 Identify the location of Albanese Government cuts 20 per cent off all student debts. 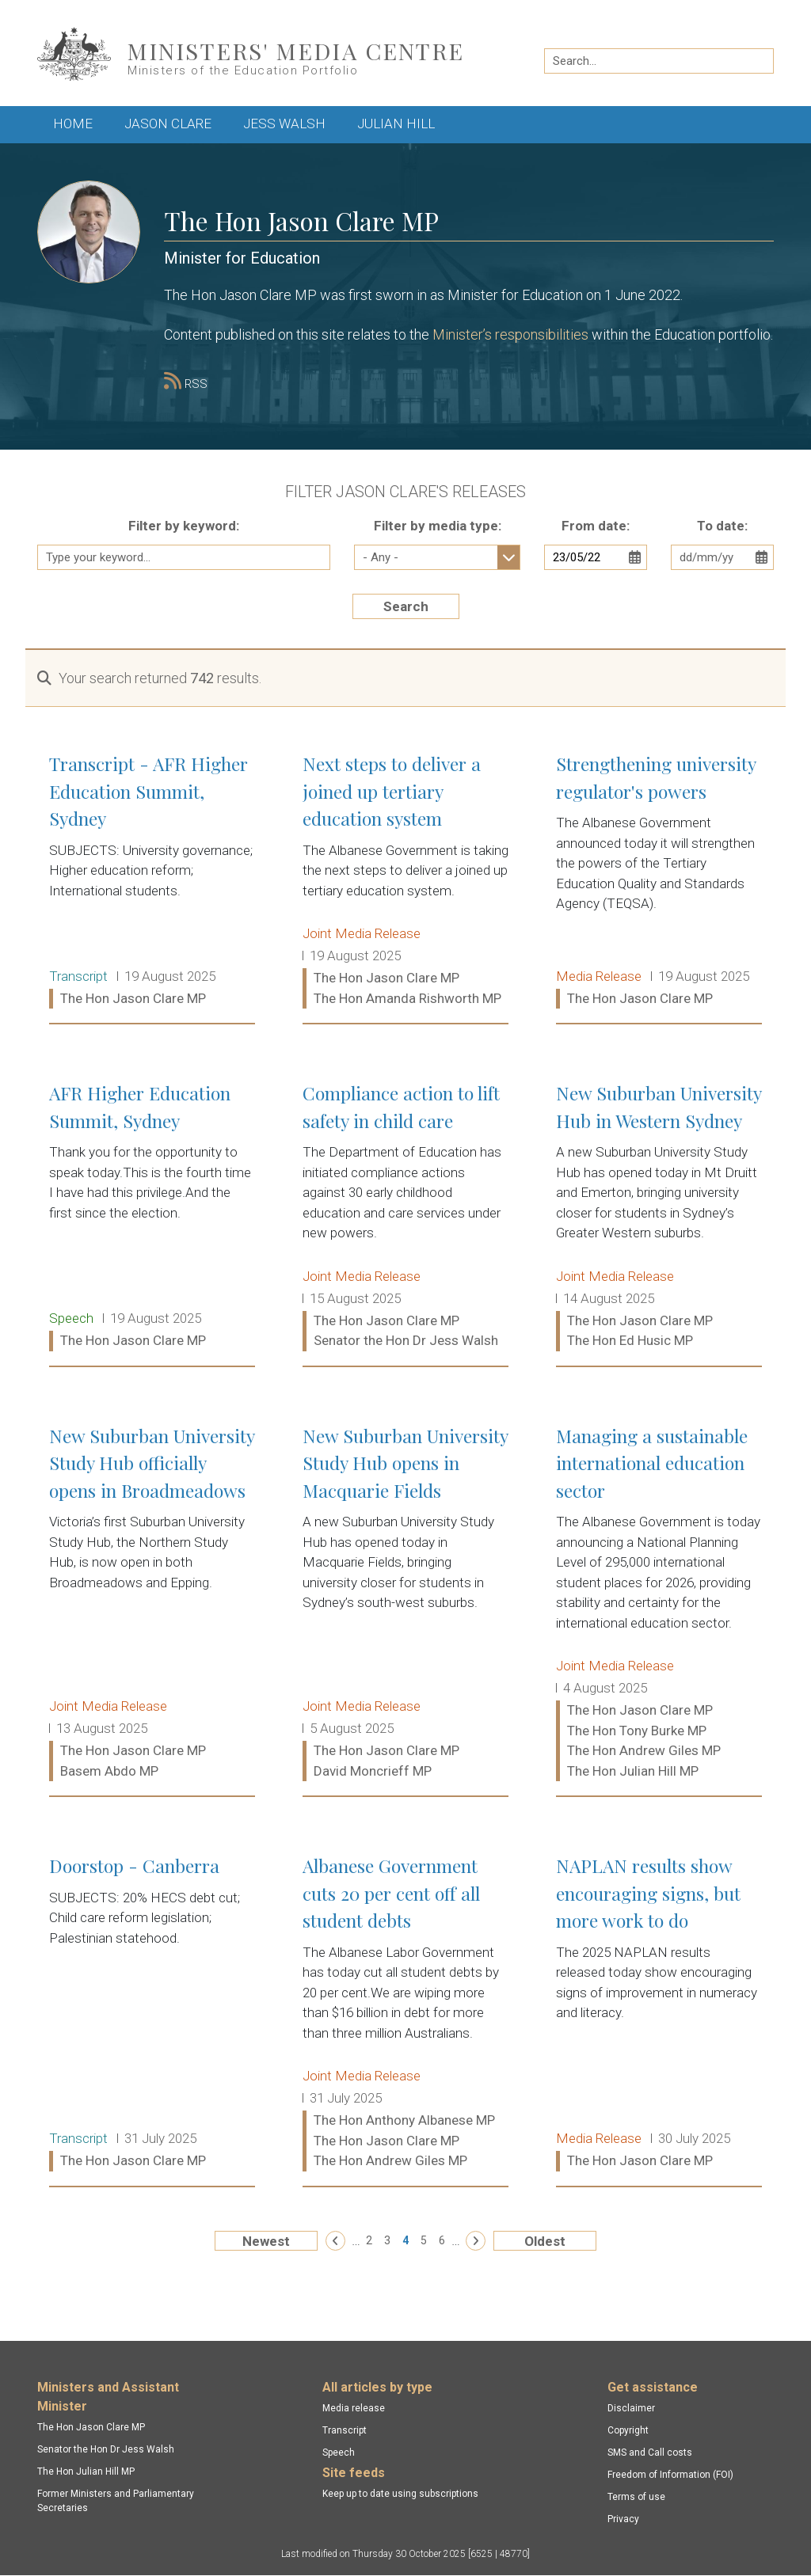
(405, 2014).